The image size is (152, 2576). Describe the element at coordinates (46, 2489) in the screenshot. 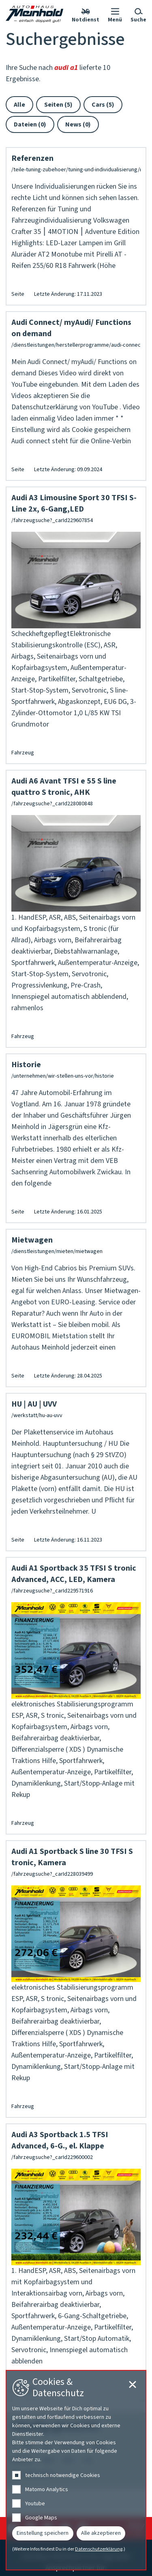

I see `Matomo Analytics` at that location.